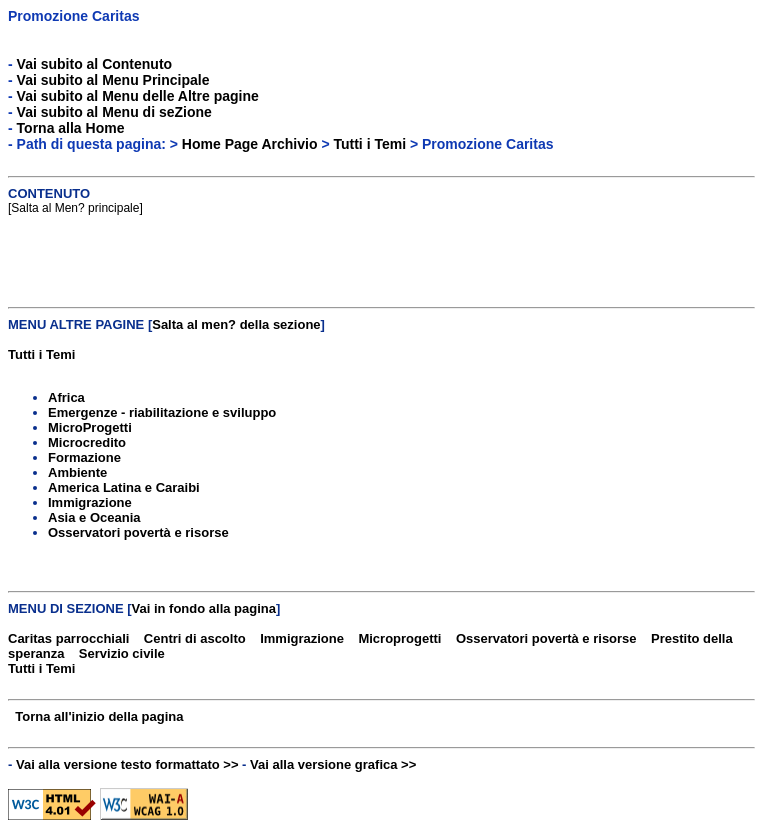 This screenshot has width=763, height=840. What do you see at coordinates (138, 532) in the screenshot?
I see `Osservatori povertà e risorse` at bounding box center [138, 532].